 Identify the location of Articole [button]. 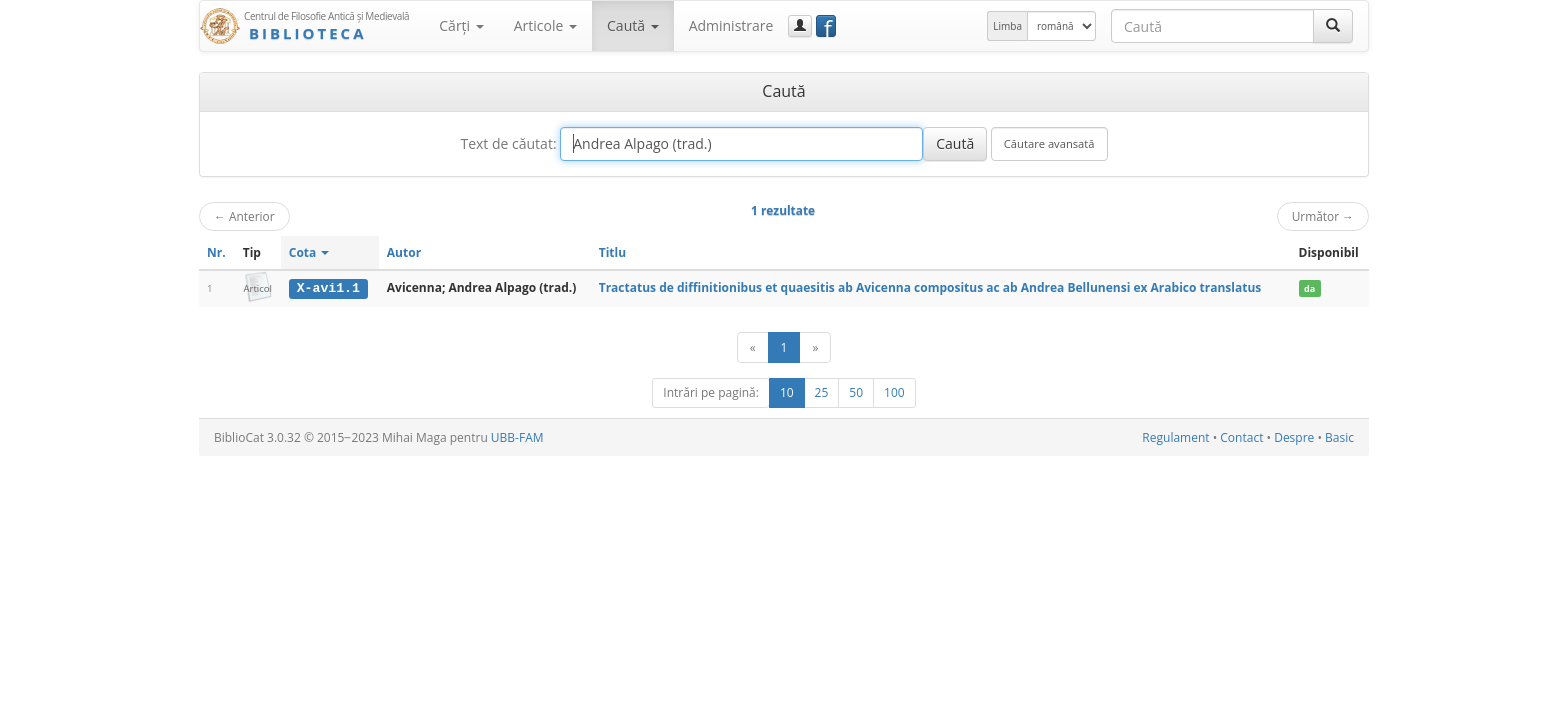
(545, 25).